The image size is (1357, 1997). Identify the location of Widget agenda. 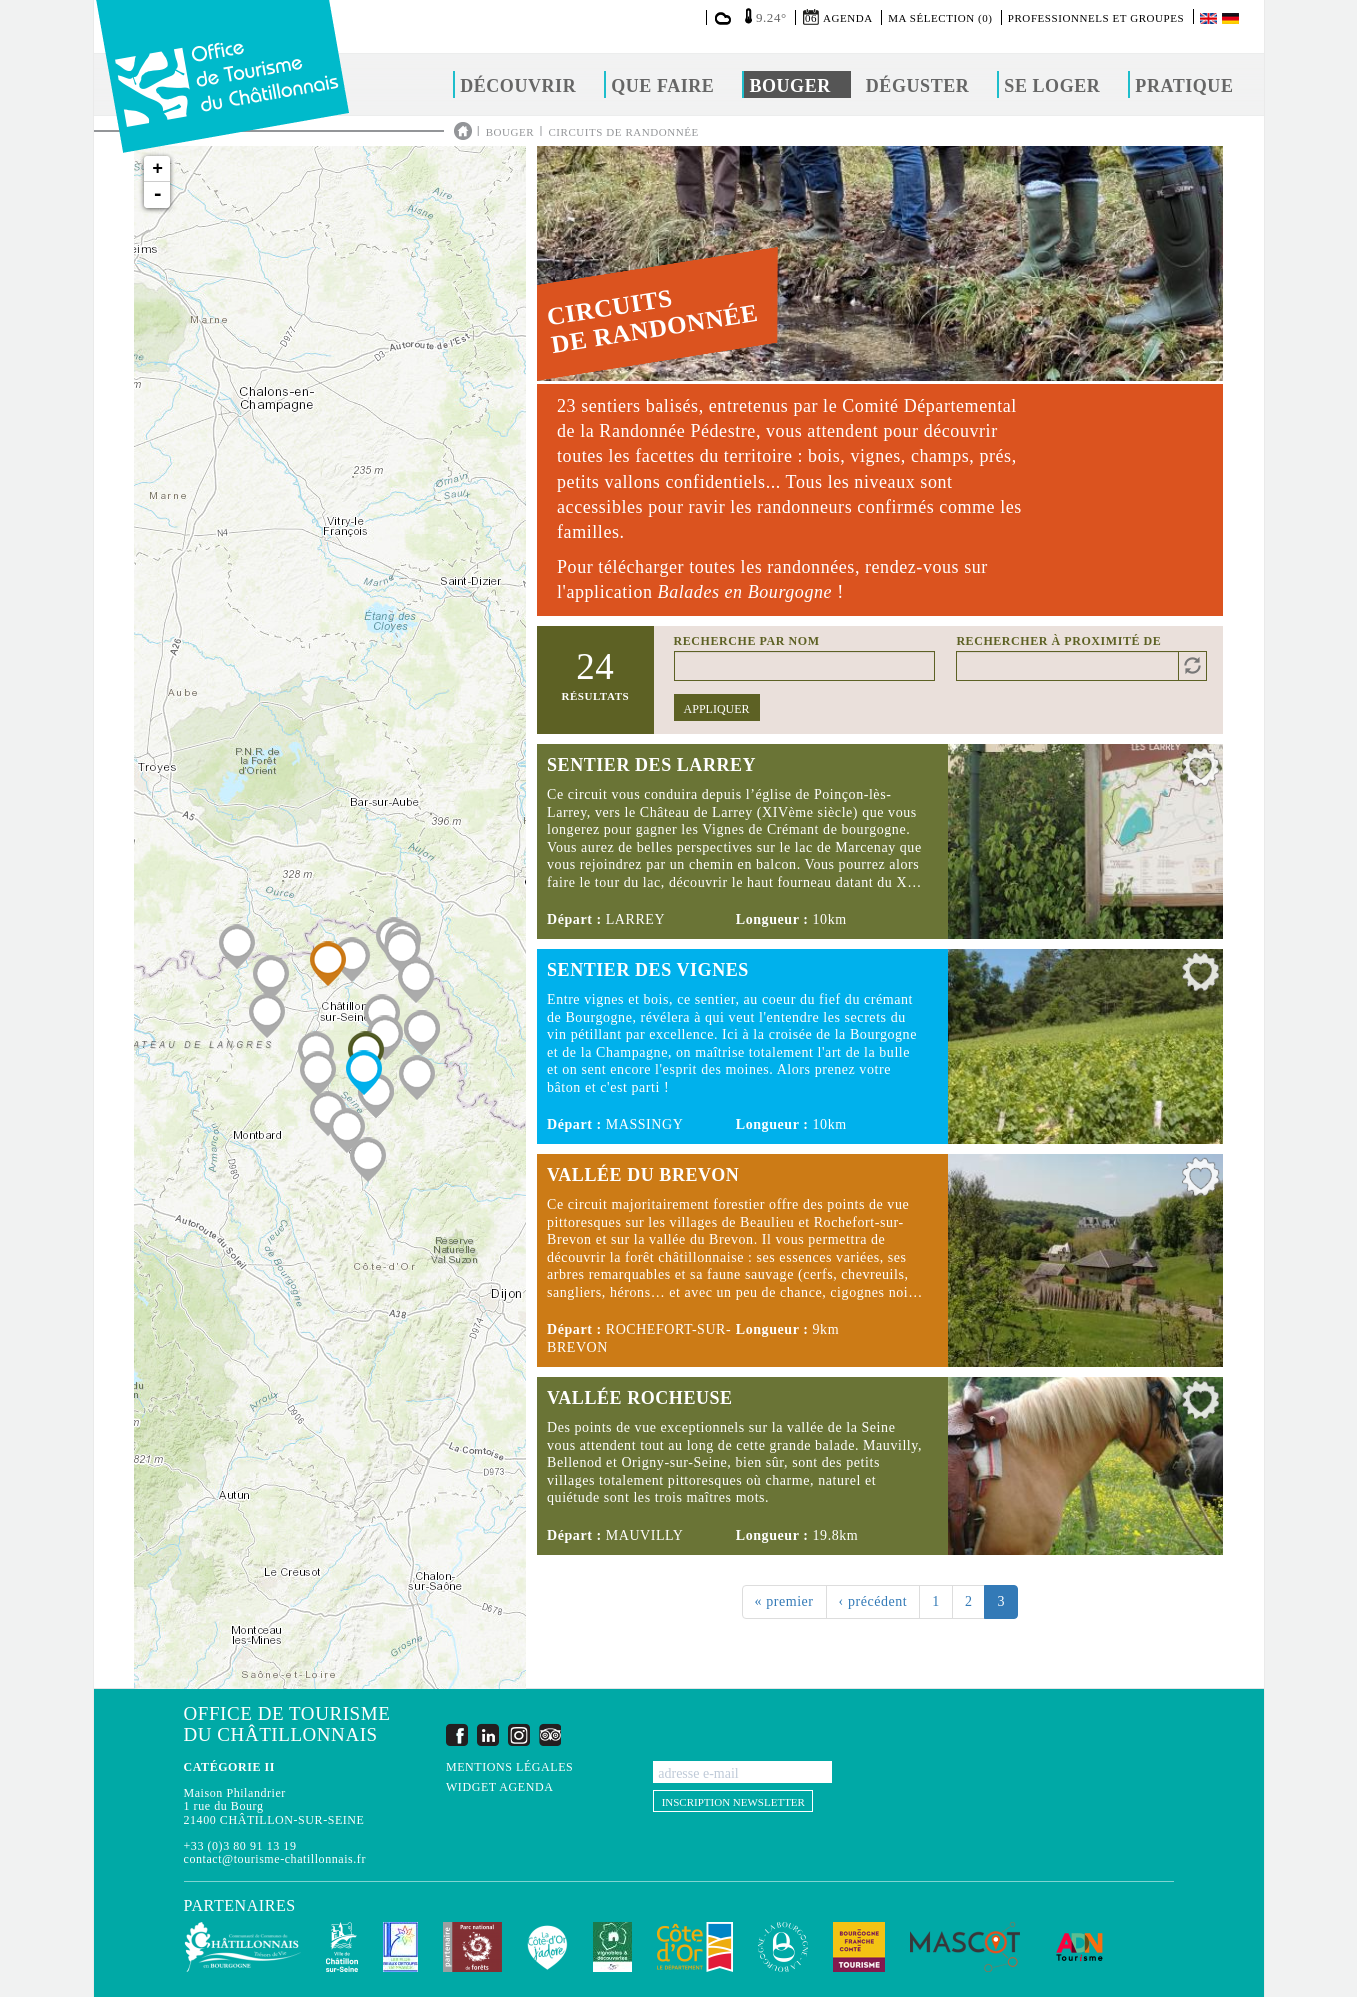
(499, 1787).